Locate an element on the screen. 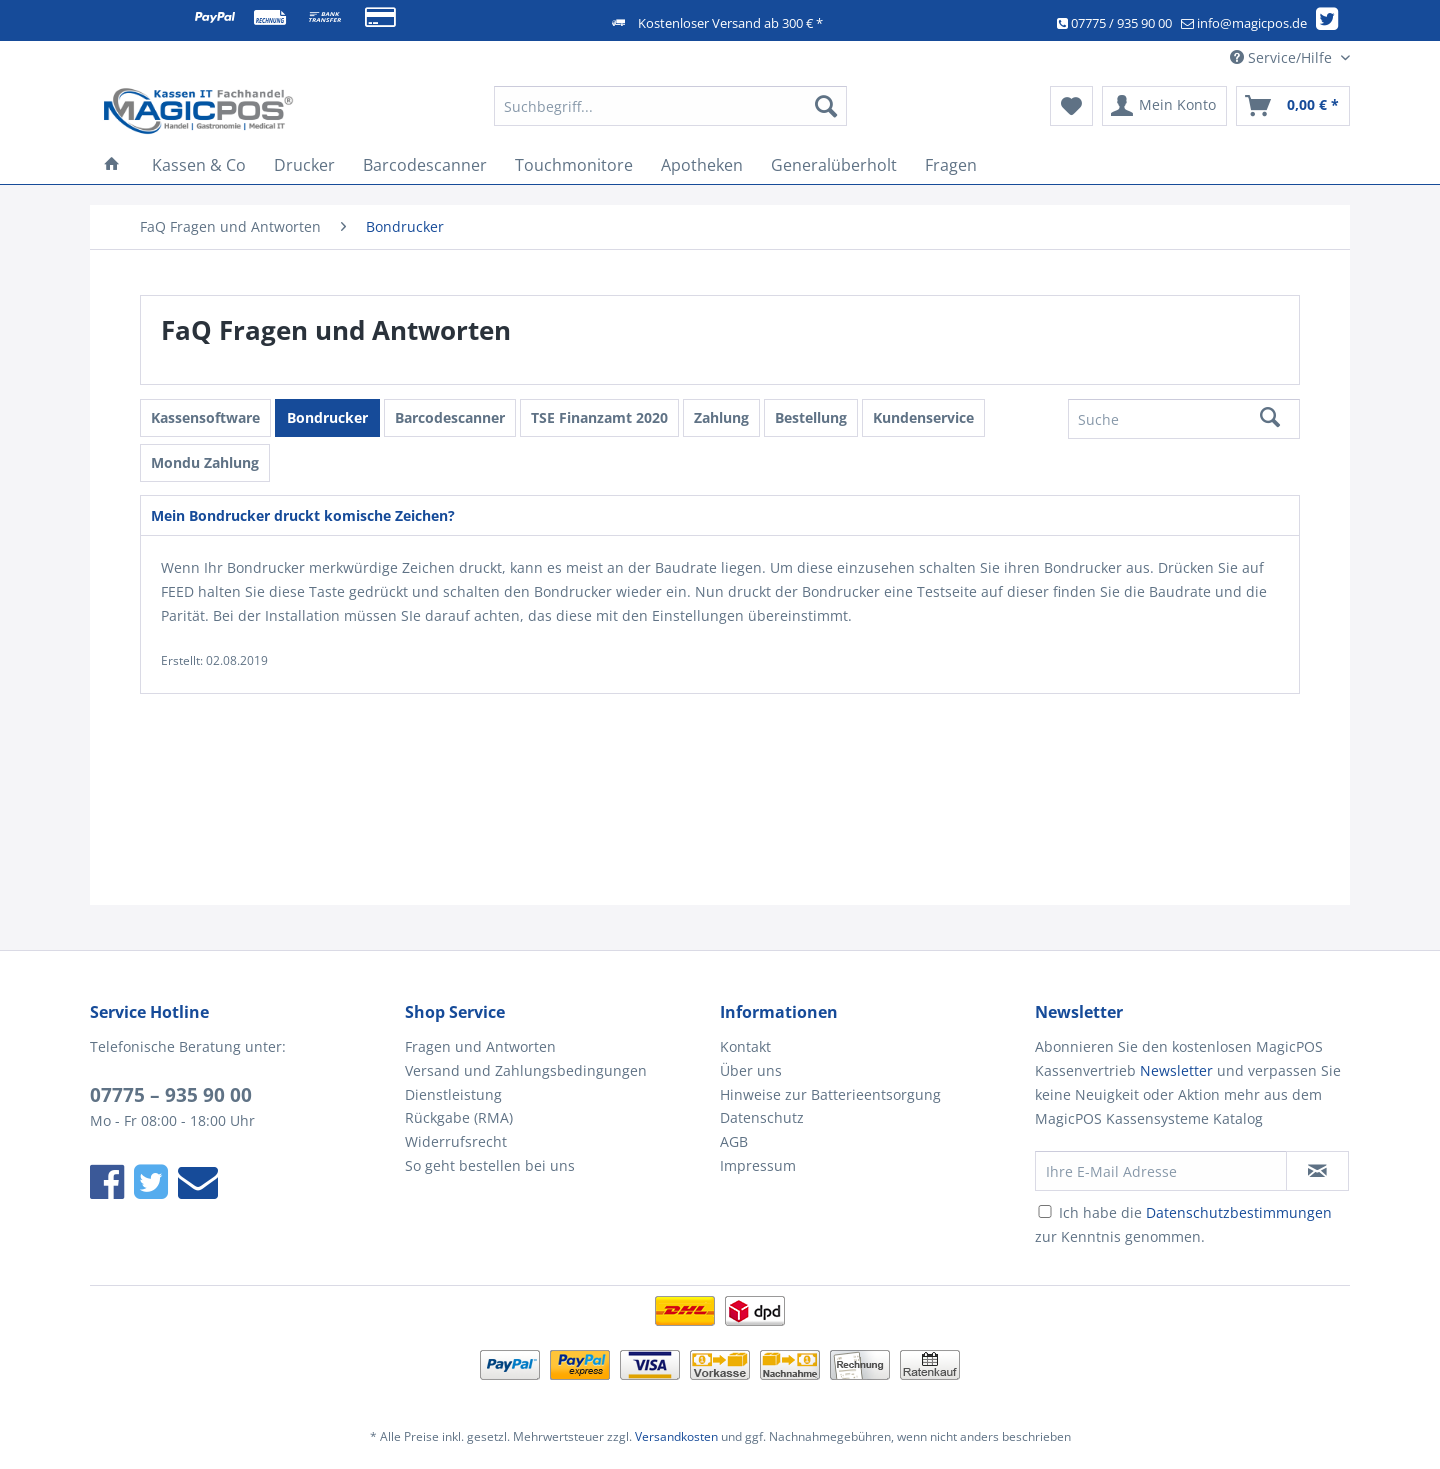 This screenshot has width=1440, height=1469. [Touchmonitore] is located at coordinates (574, 165).